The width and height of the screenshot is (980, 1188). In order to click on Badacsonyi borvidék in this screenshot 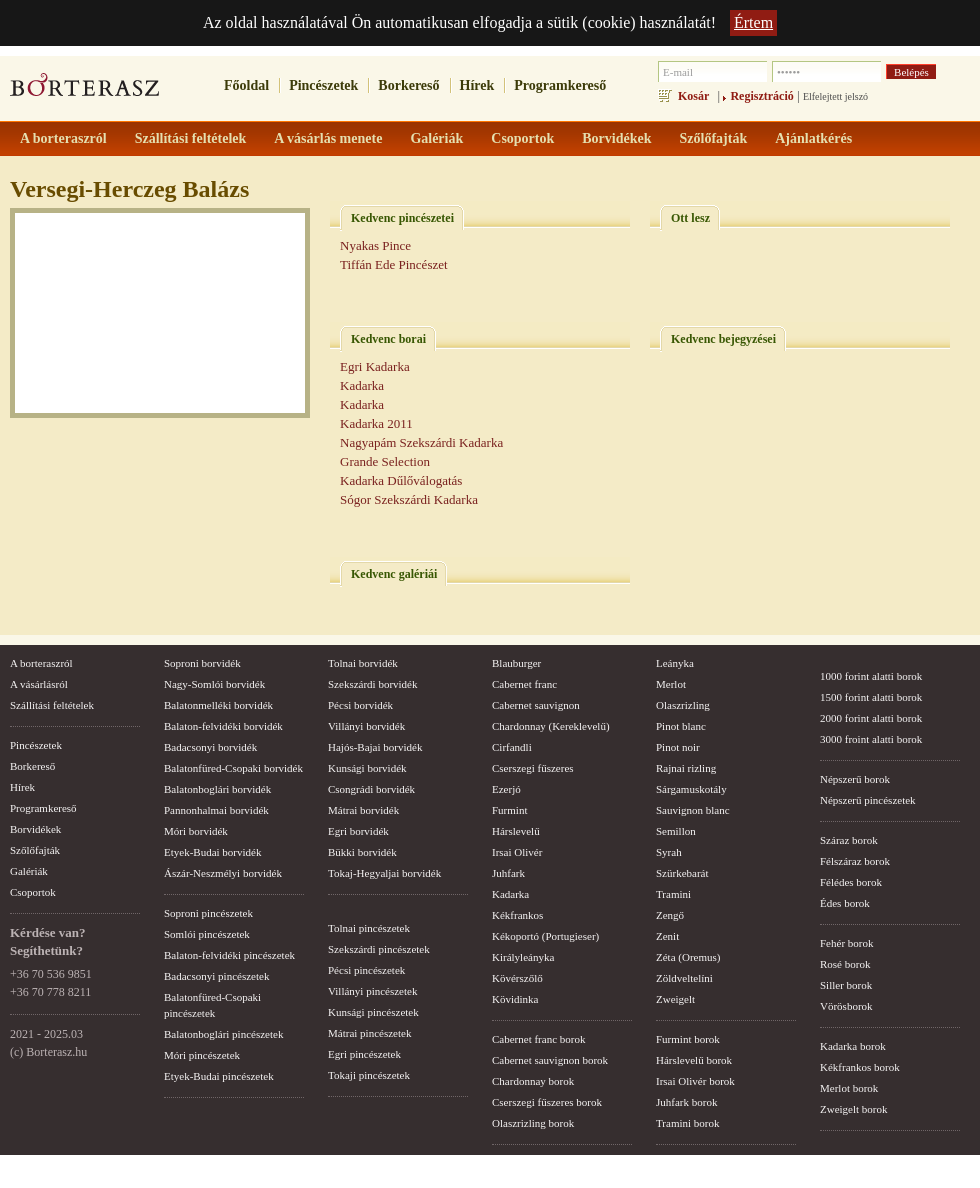, I will do `click(210, 747)`.